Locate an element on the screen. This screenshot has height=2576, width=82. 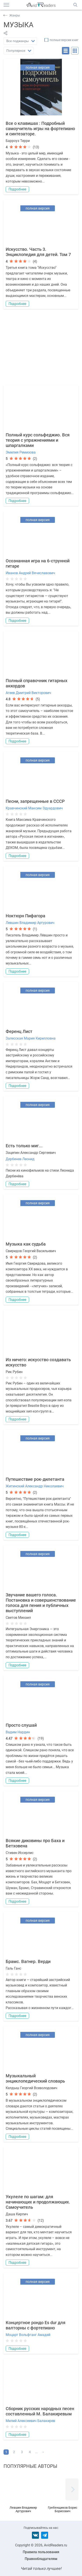
Иванов Андрей Вячеславович is located at coordinates (30, 573).